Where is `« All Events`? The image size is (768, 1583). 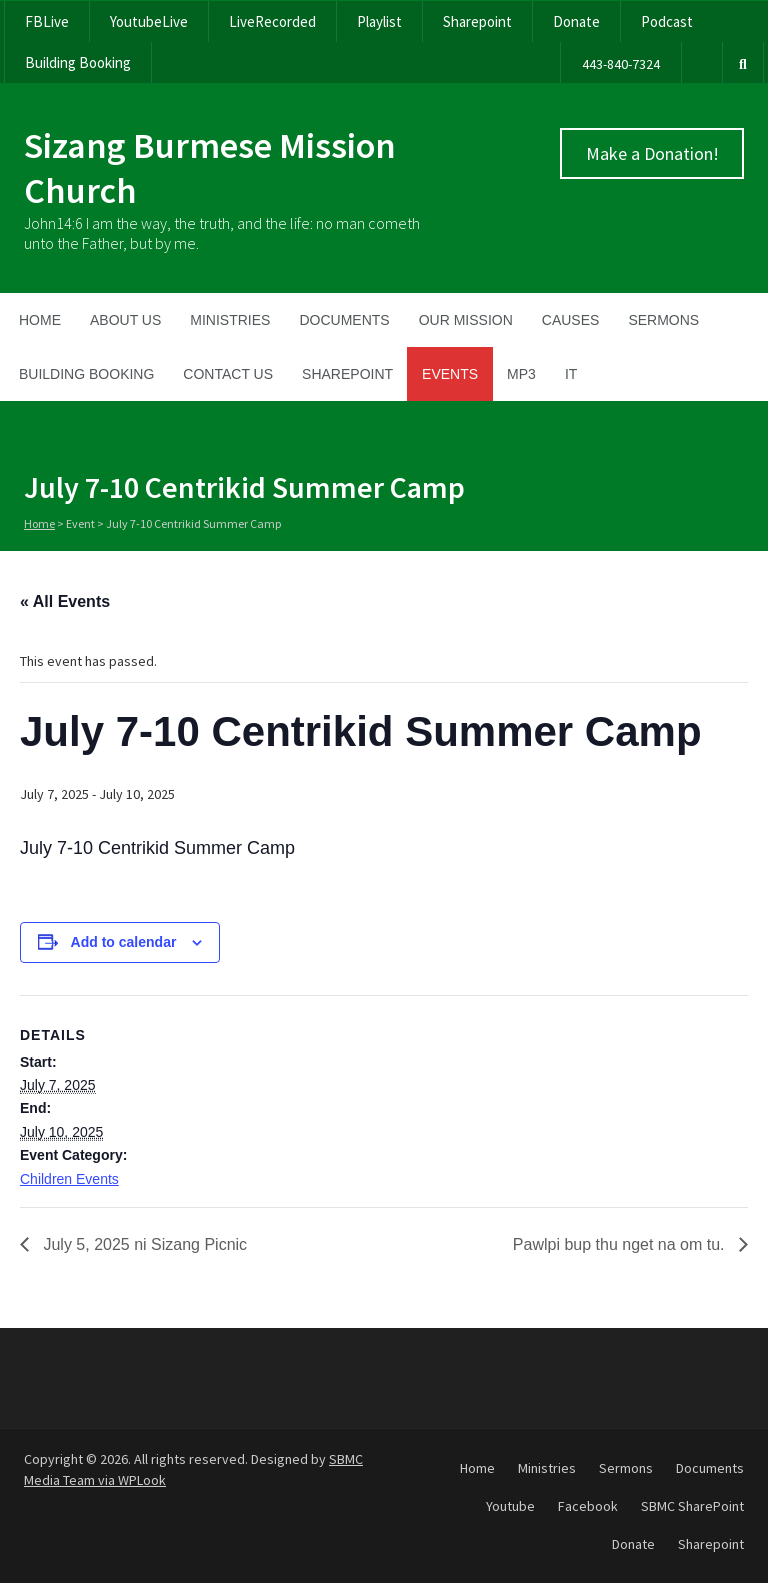 « All Events is located at coordinates (65, 601).